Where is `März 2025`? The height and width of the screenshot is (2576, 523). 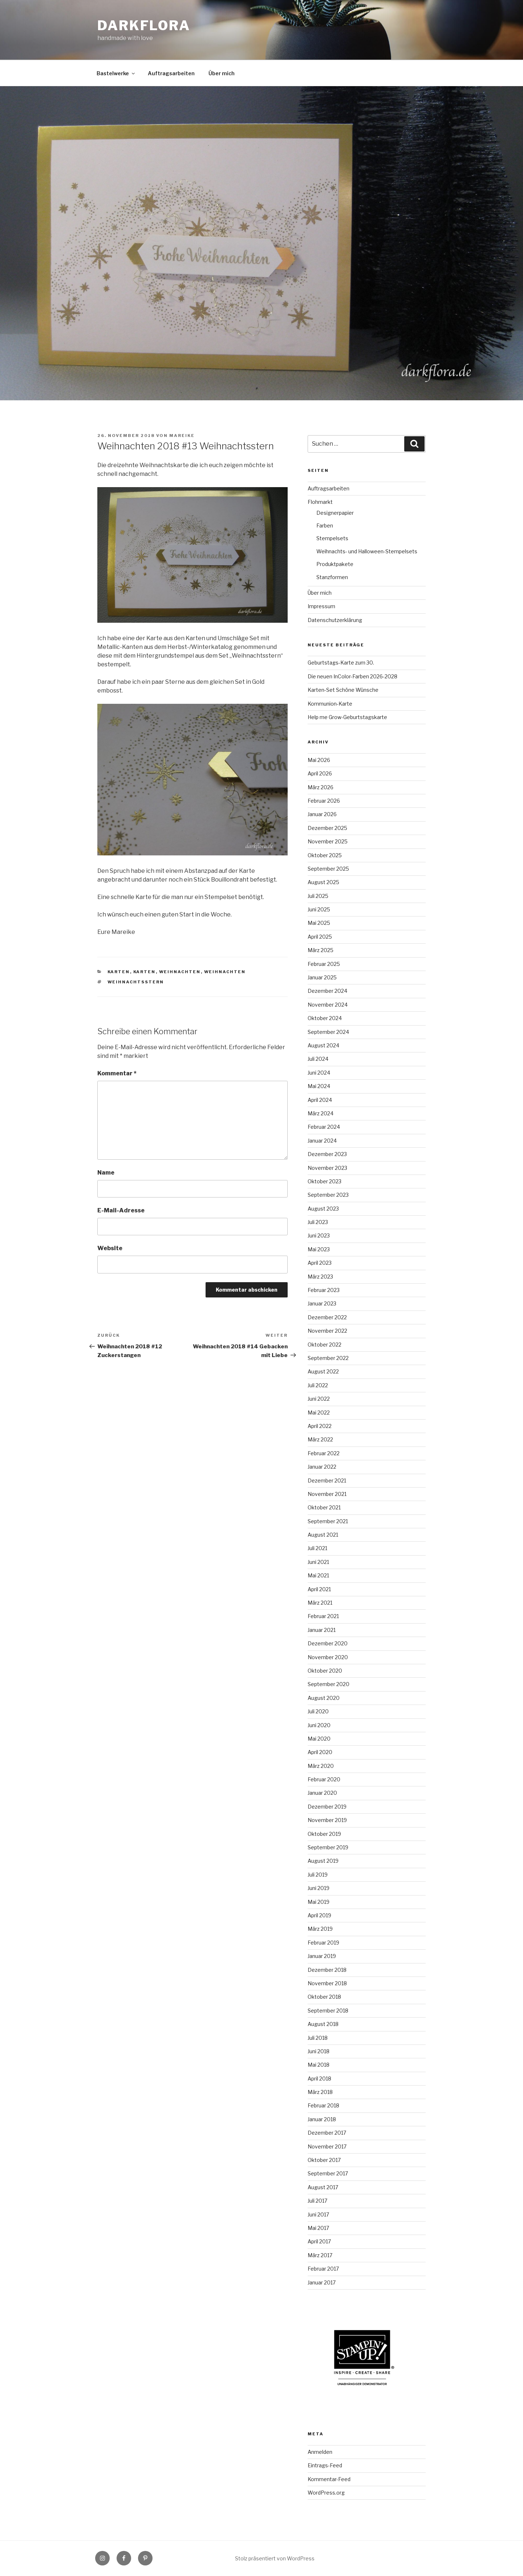 März 2025 is located at coordinates (320, 950).